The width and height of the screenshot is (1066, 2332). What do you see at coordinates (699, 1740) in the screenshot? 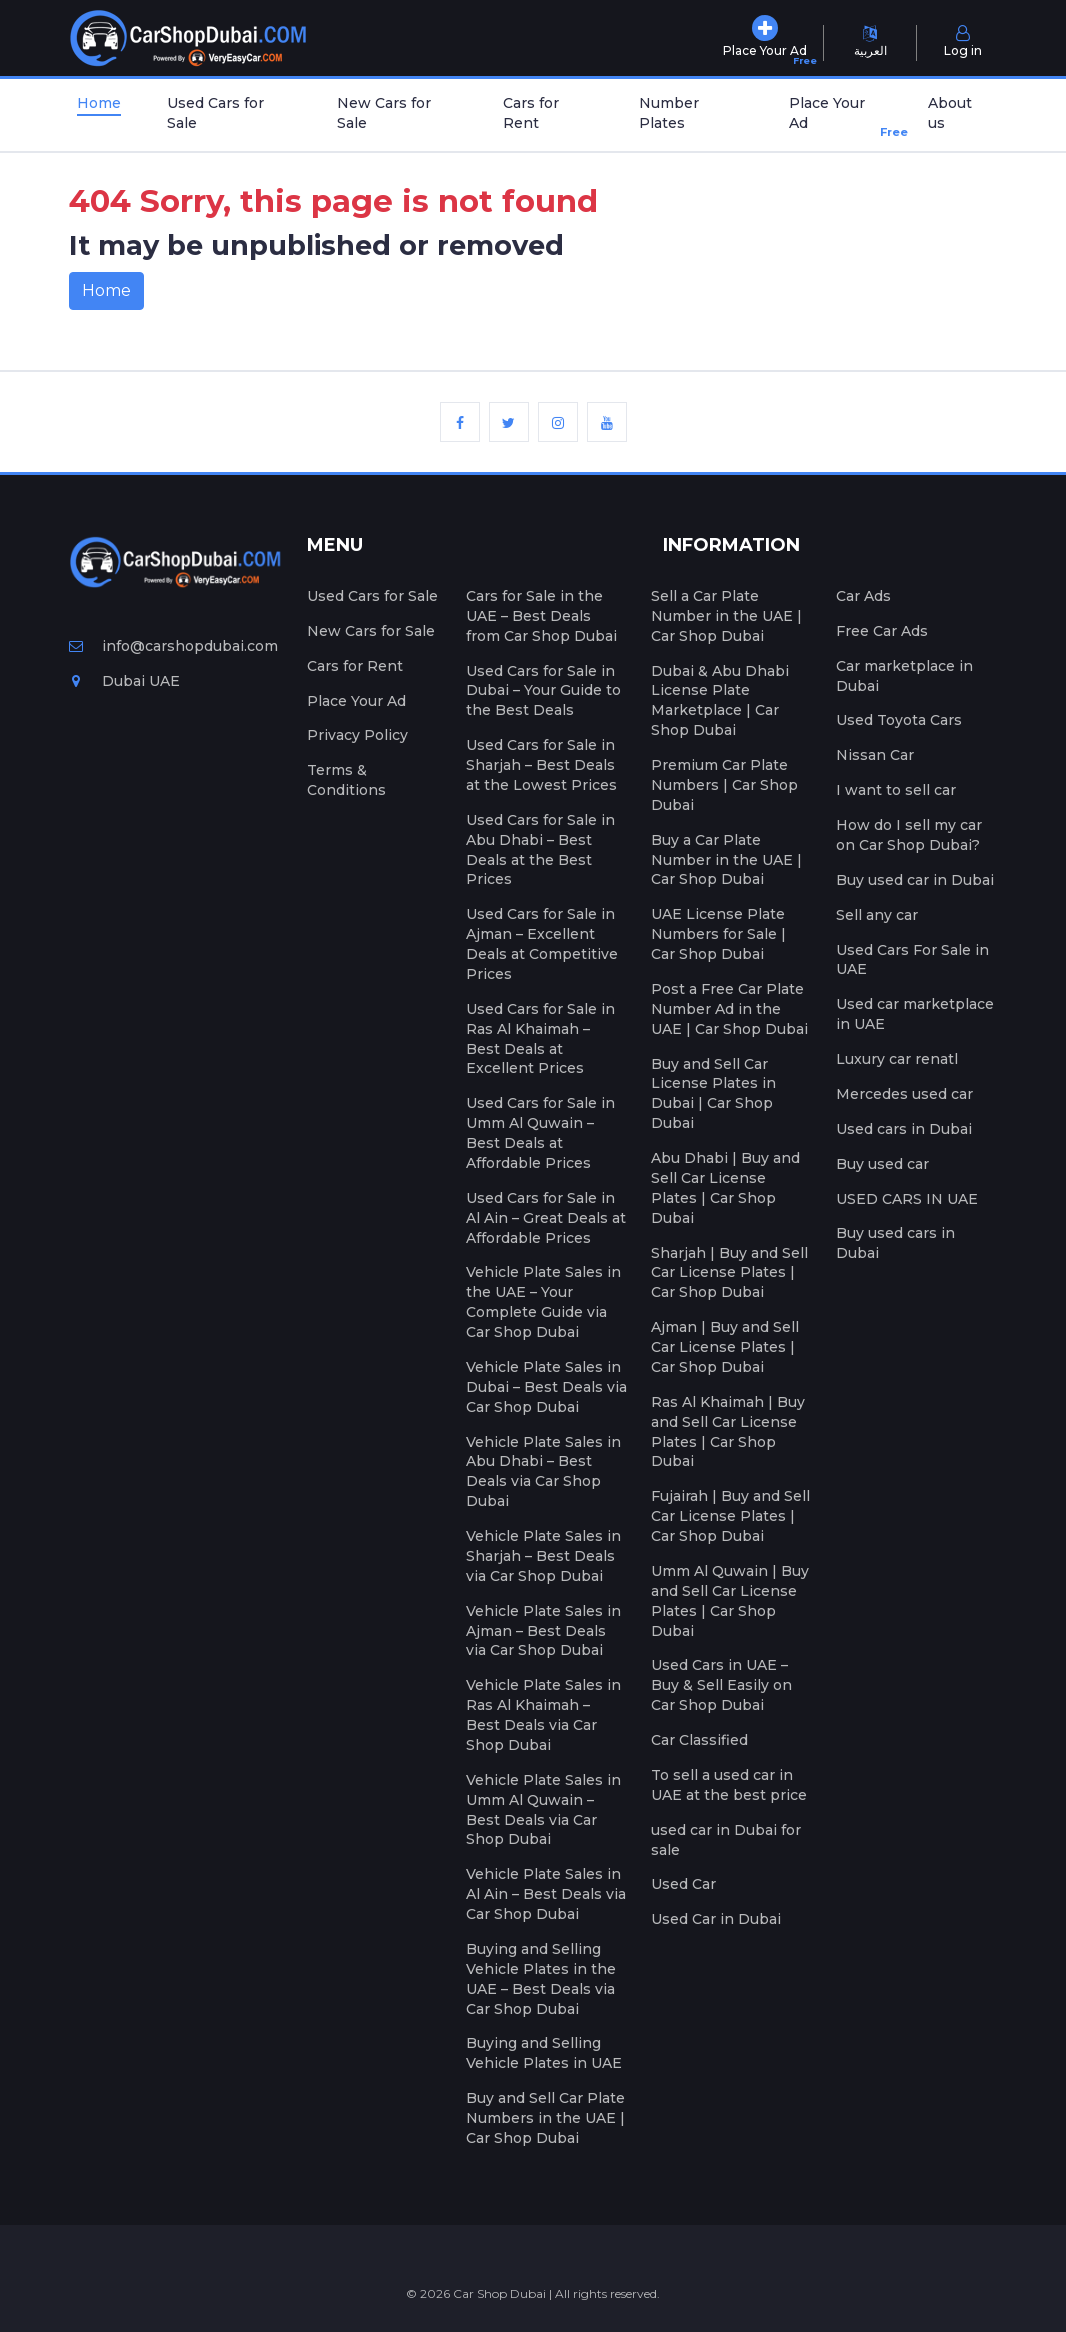
I see `Car Classified` at bounding box center [699, 1740].